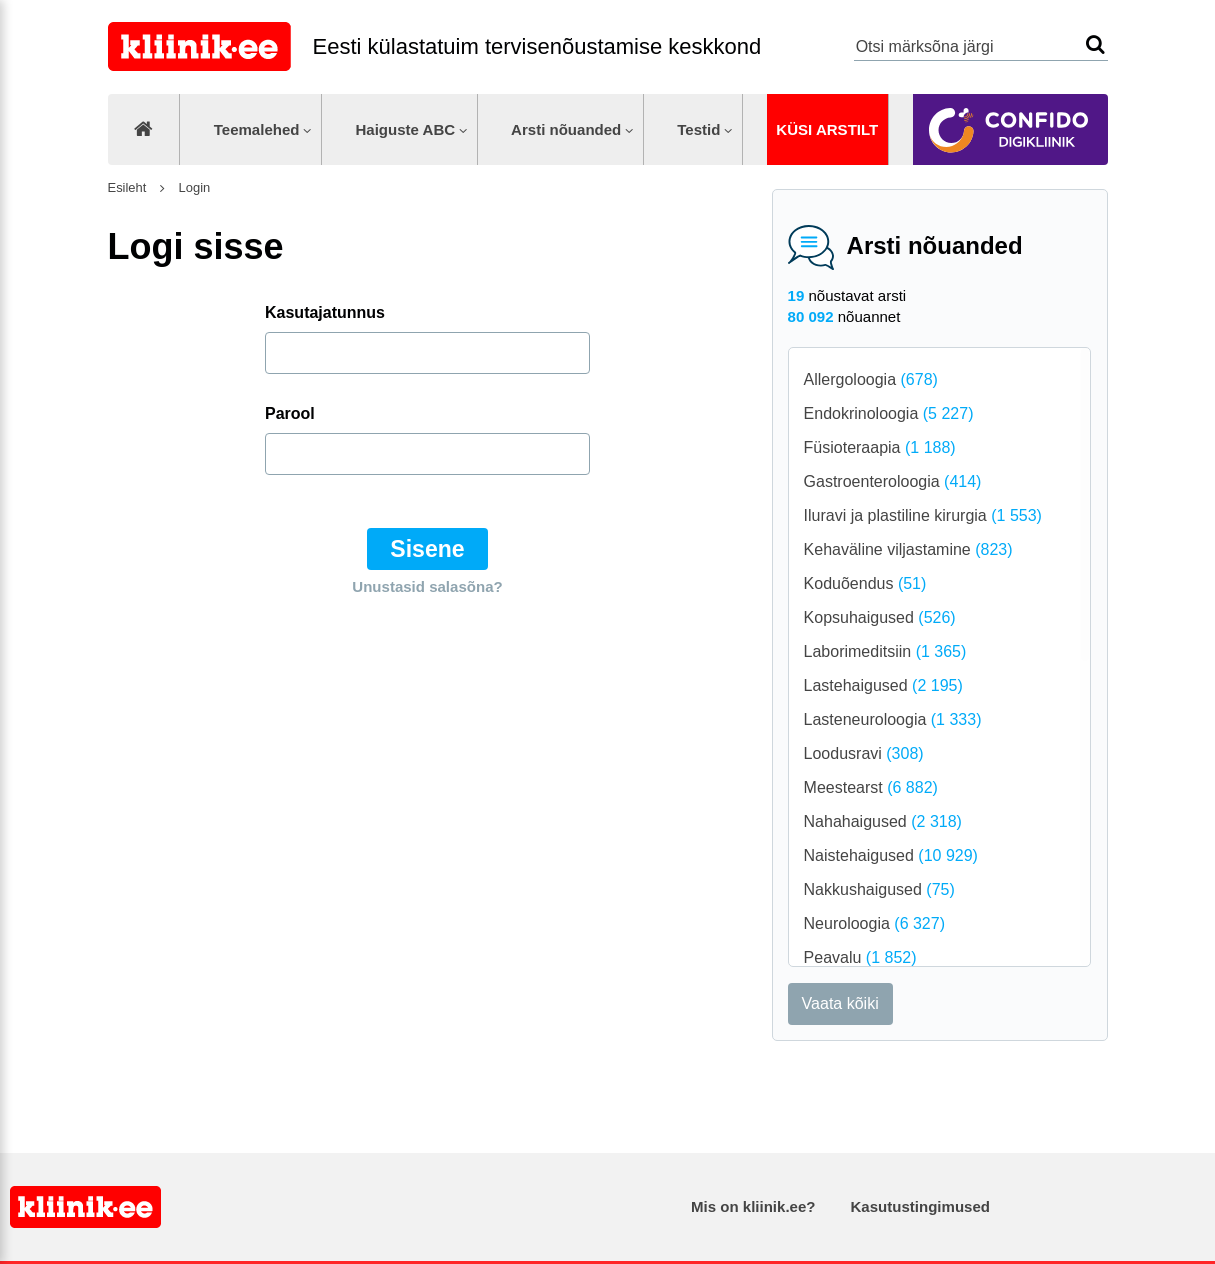 This screenshot has height=1264, width=1215. Describe the element at coordinates (840, 1003) in the screenshot. I see `Vaata kõiki` at that location.